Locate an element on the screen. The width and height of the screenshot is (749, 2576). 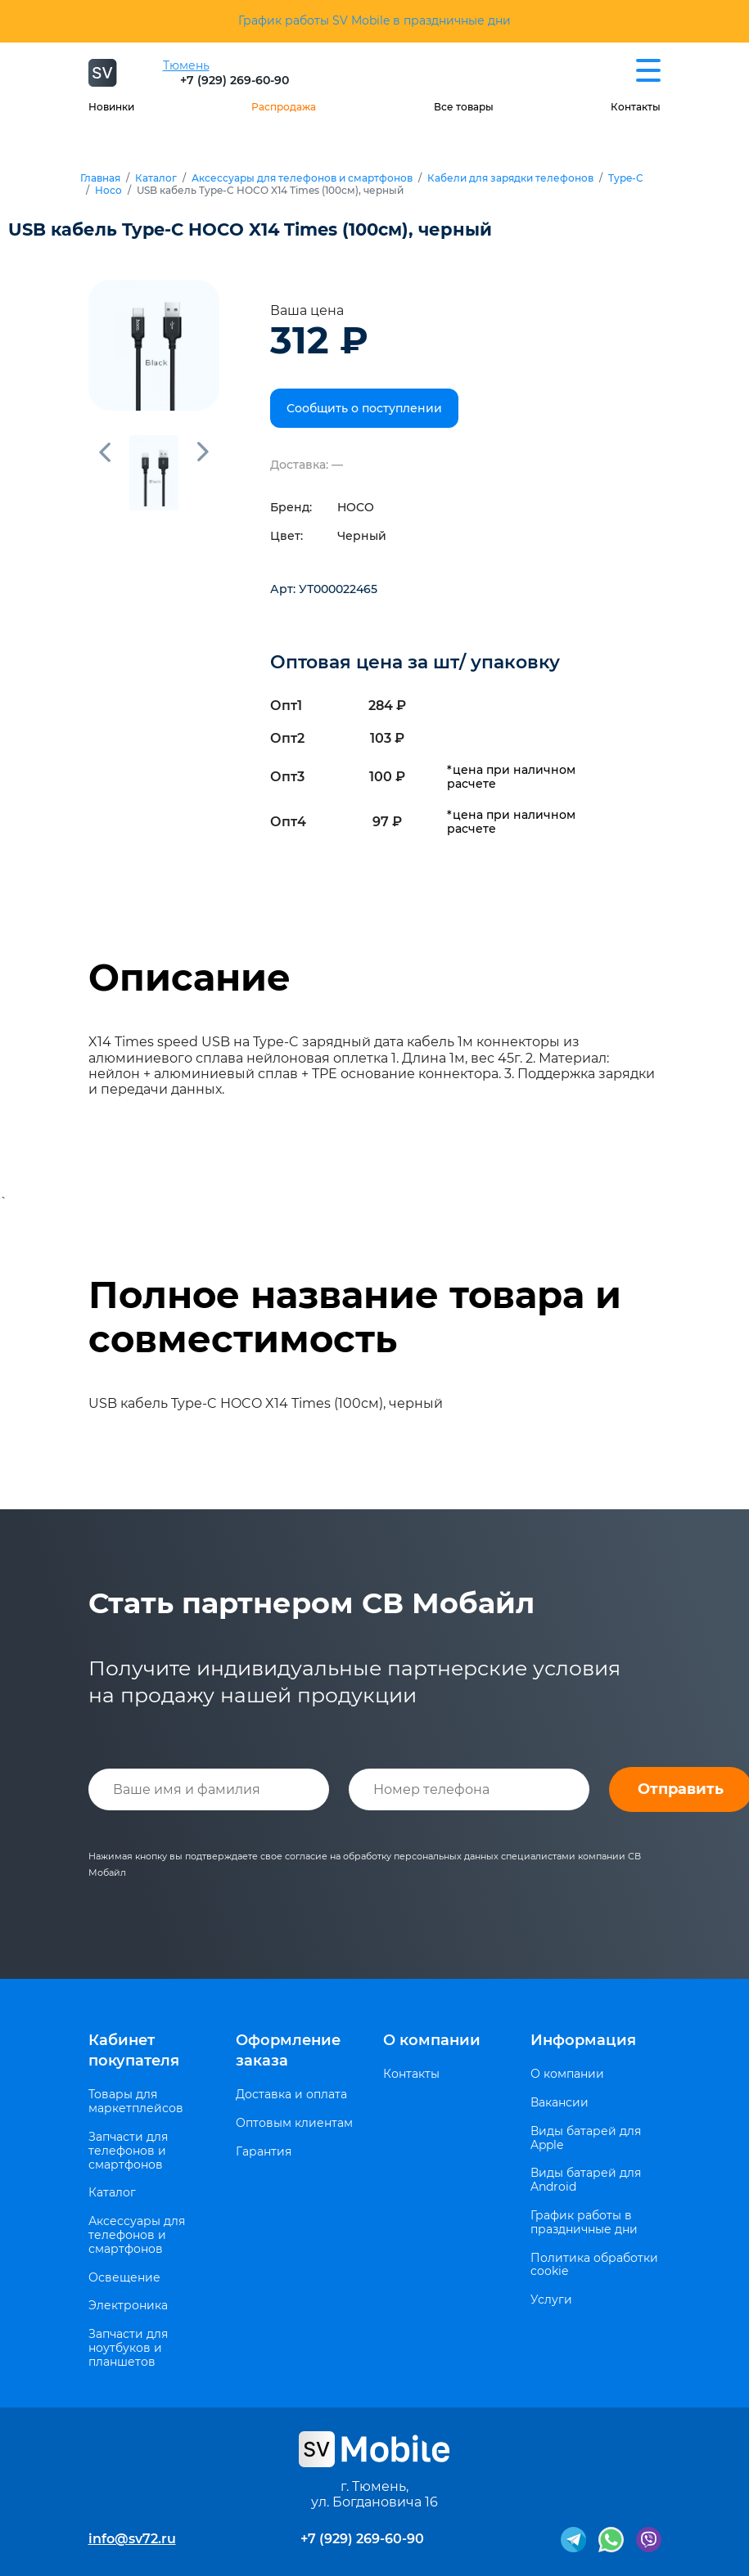
Кабели для зарядки телефонов is located at coordinates (510, 178).